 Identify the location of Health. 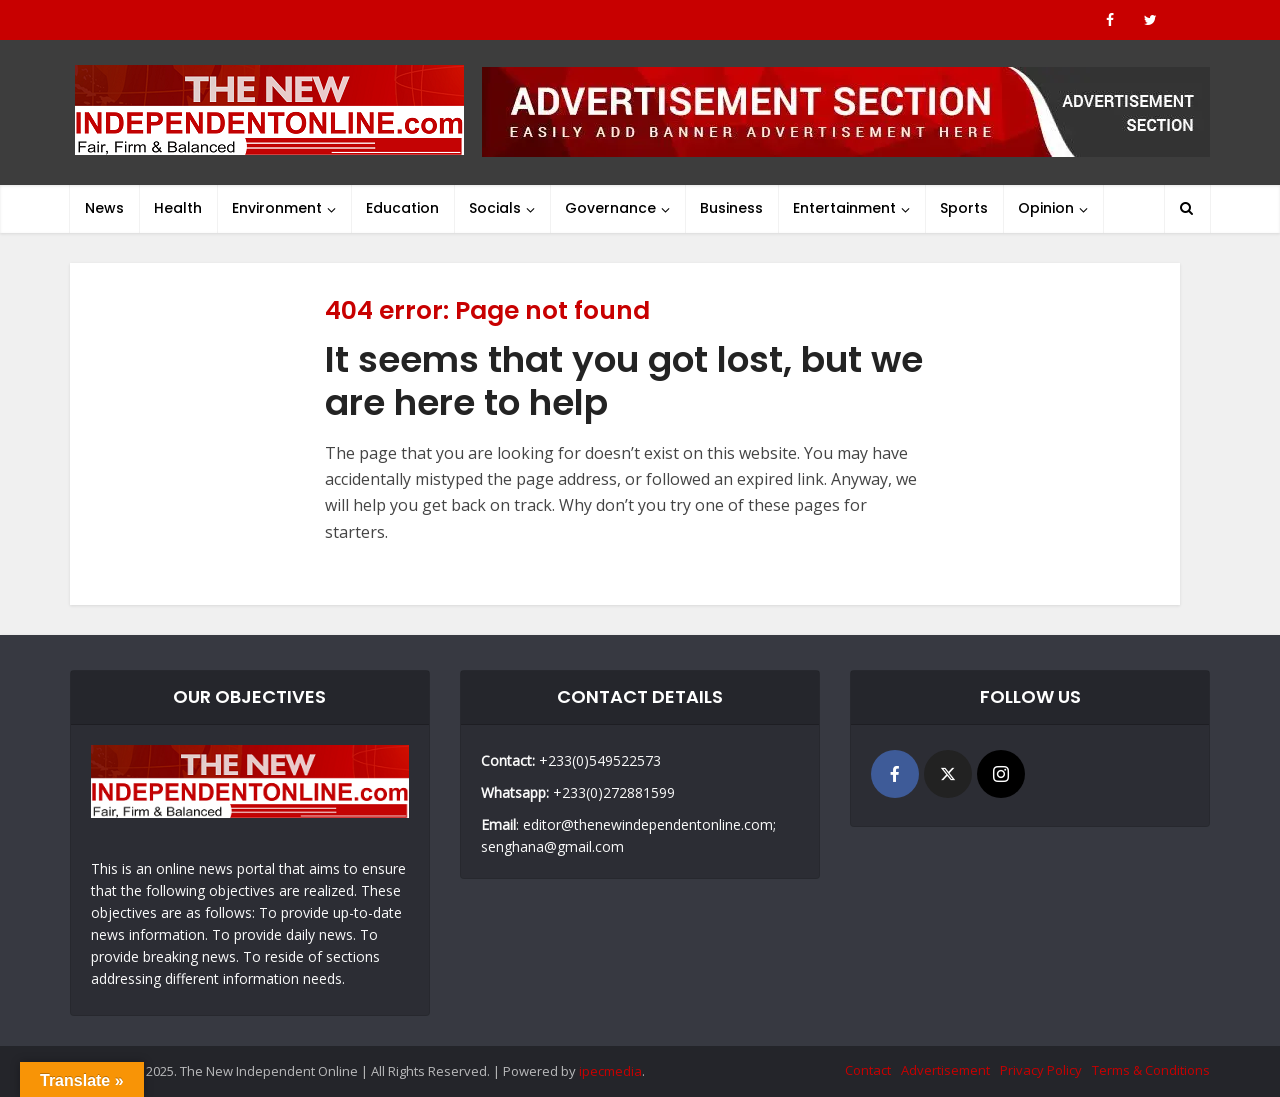
(178, 208).